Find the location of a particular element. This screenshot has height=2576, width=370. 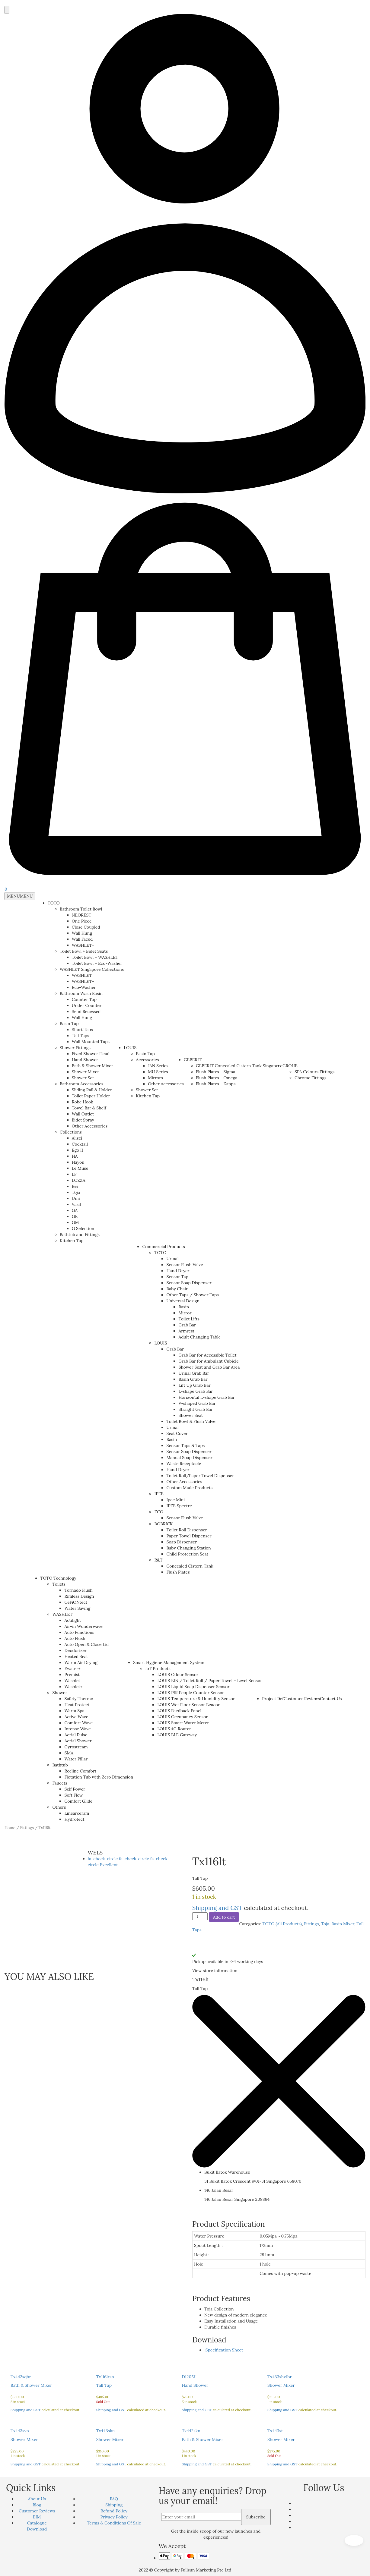

Hand Shower is located at coordinates (85, 1059).